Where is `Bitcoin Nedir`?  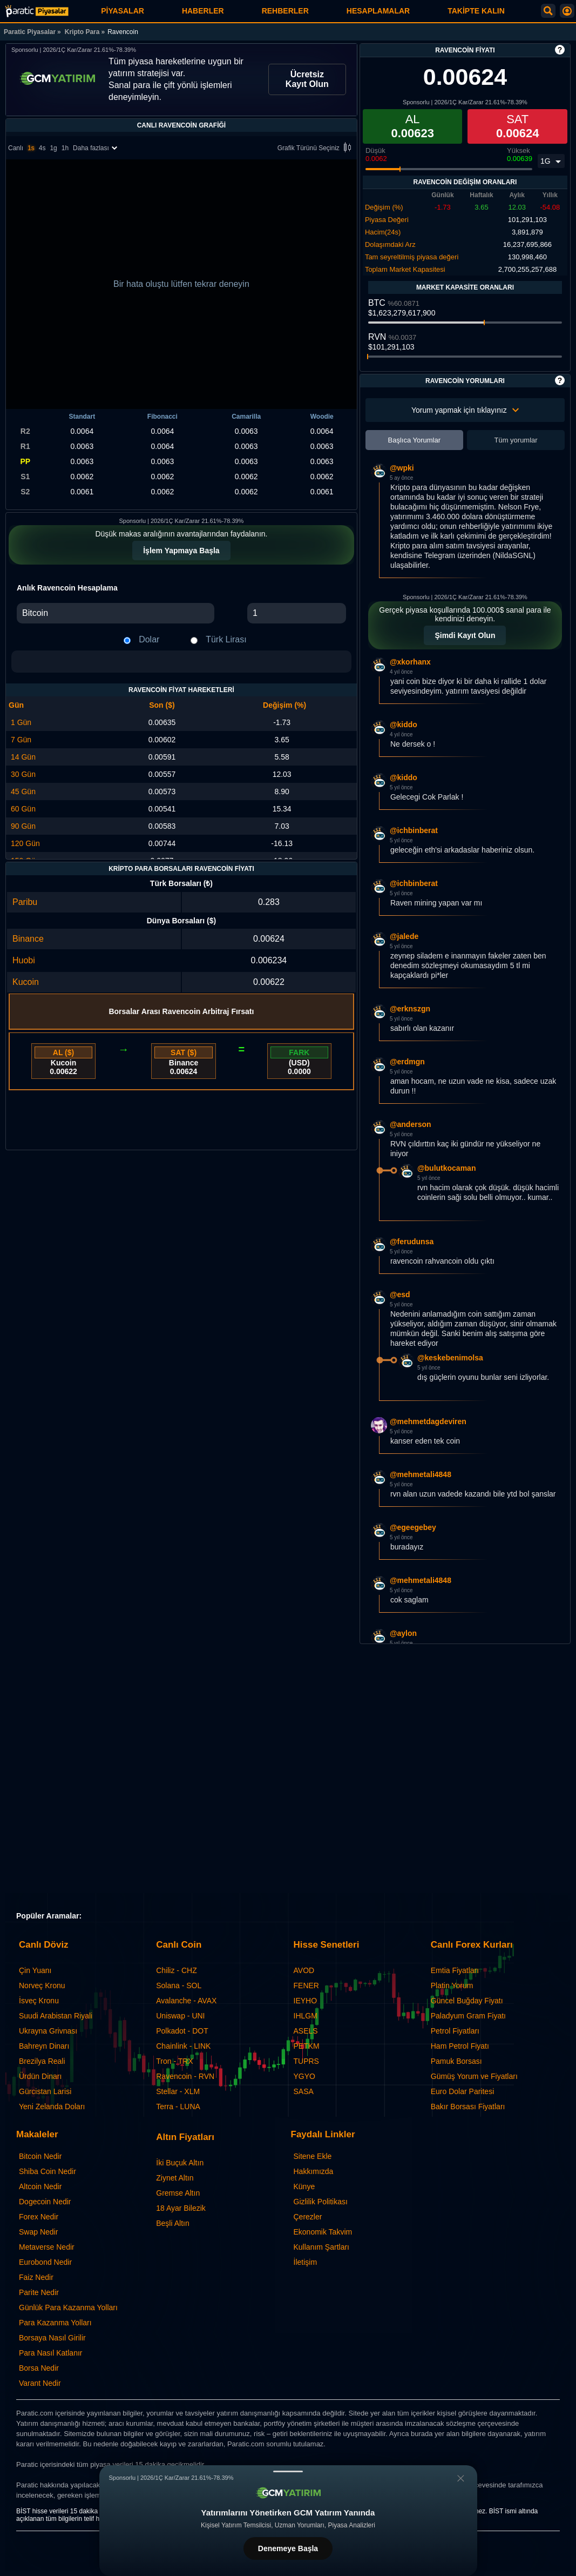
Bitcoin Nedir is located at coordinates (40, 2156).